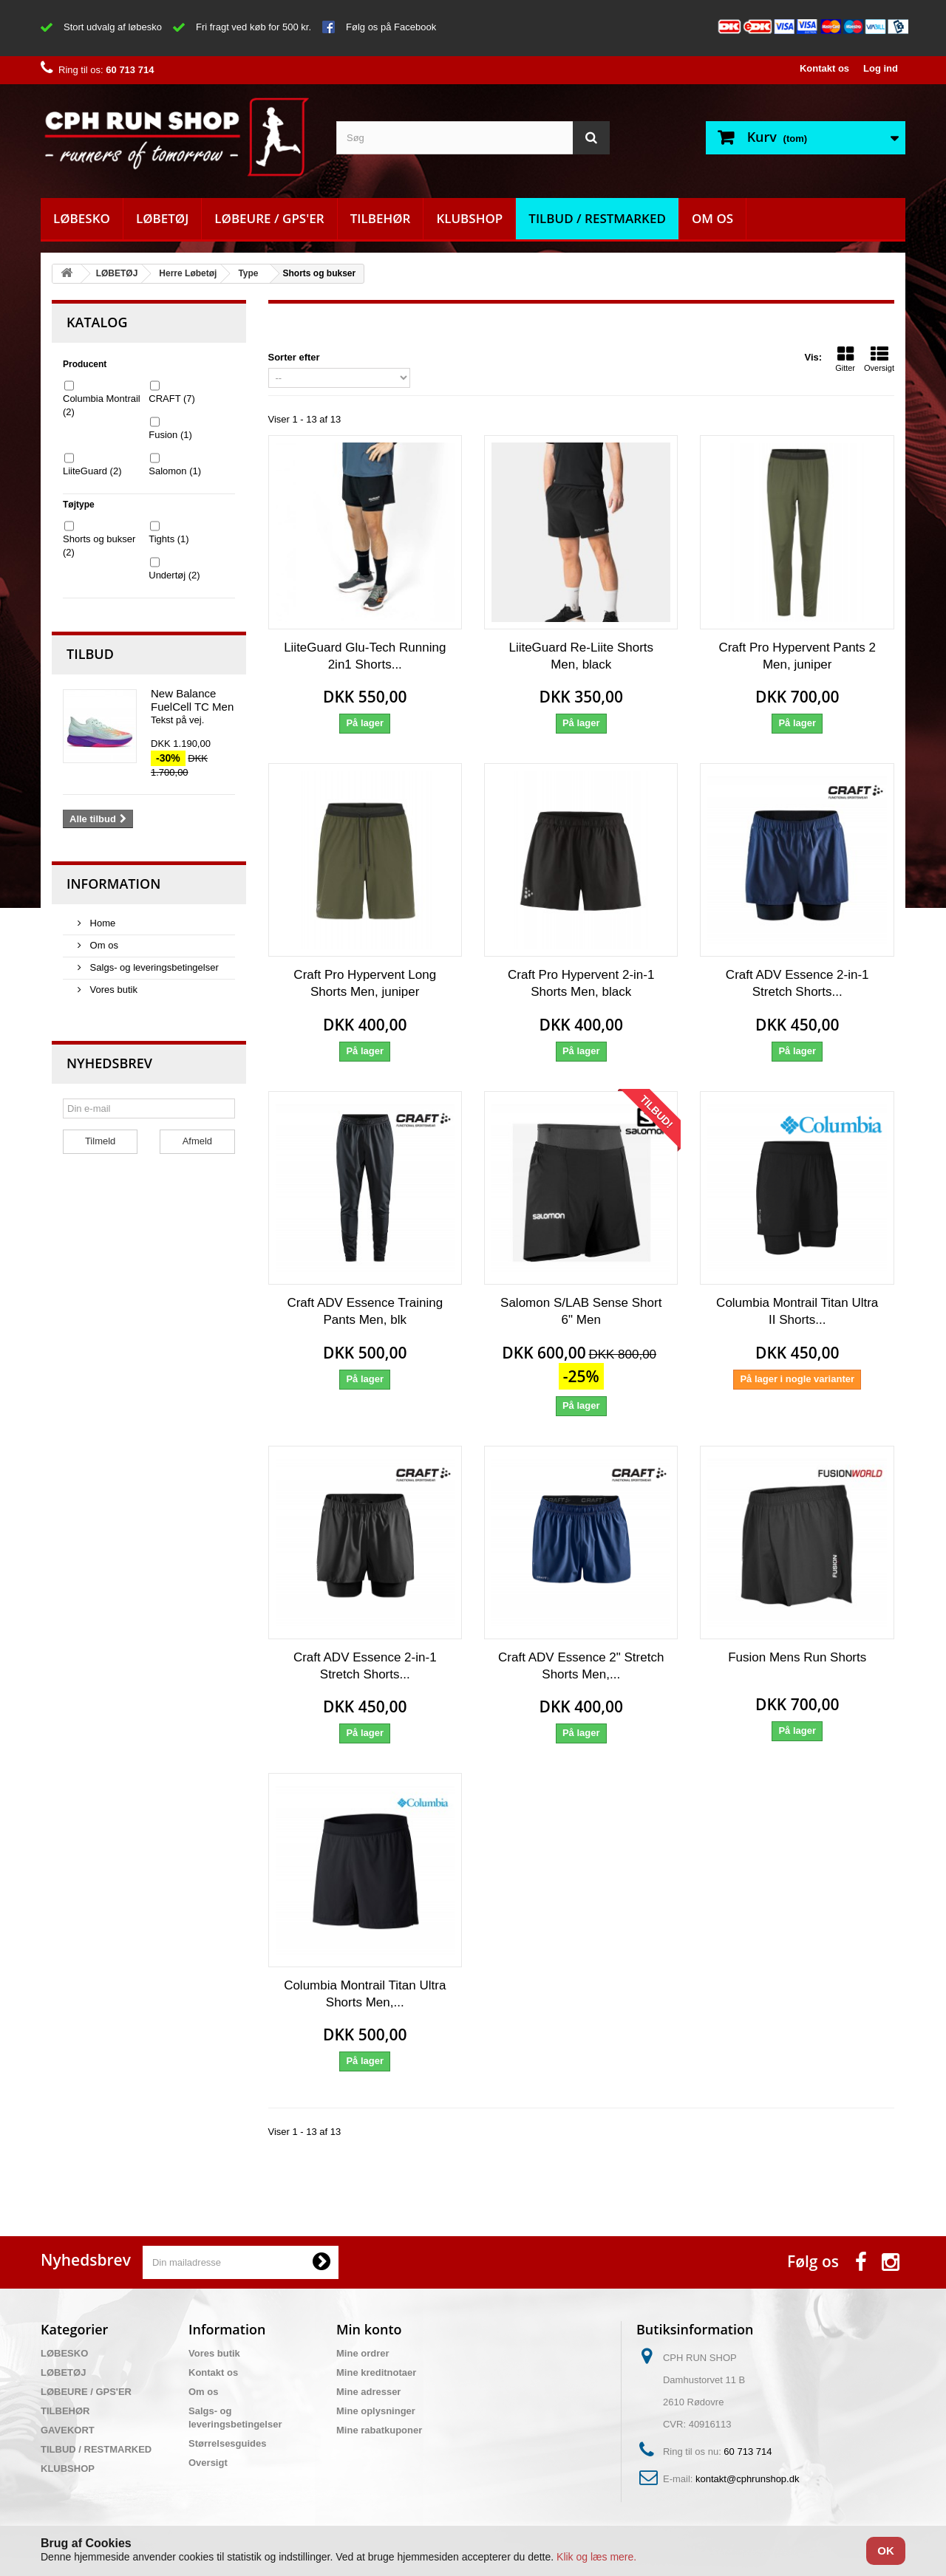  I want to click on Herre Løbetøj, so click(188, 273).